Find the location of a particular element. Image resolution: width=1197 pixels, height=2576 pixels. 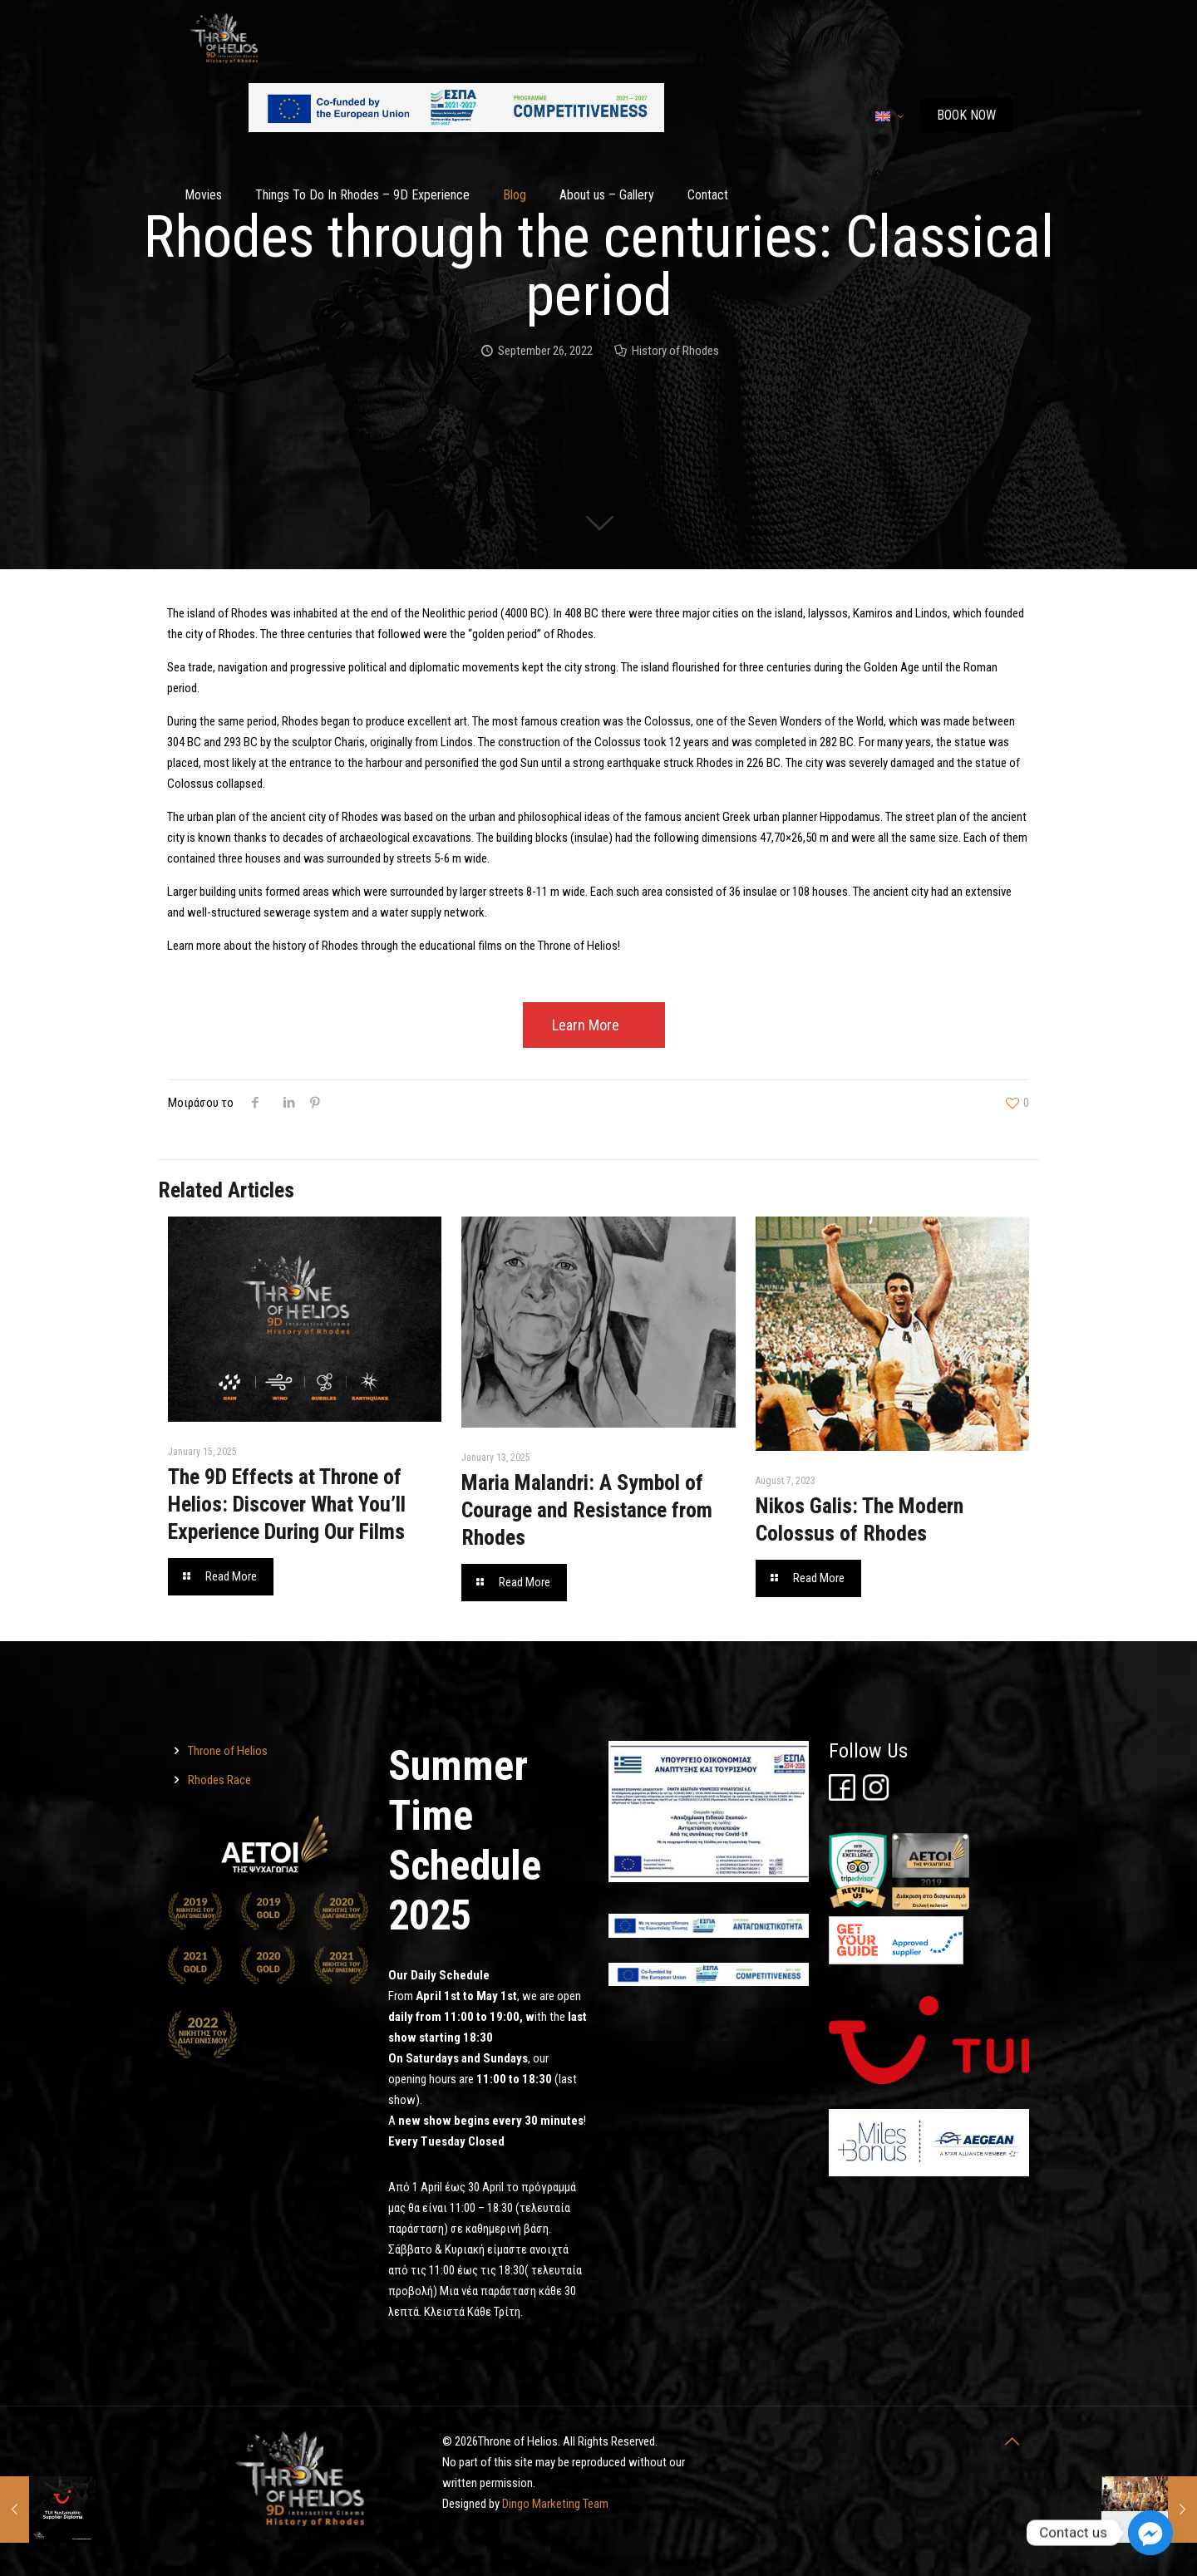

[Facebook_Messenger] is located at coordinates (1150, 2532).